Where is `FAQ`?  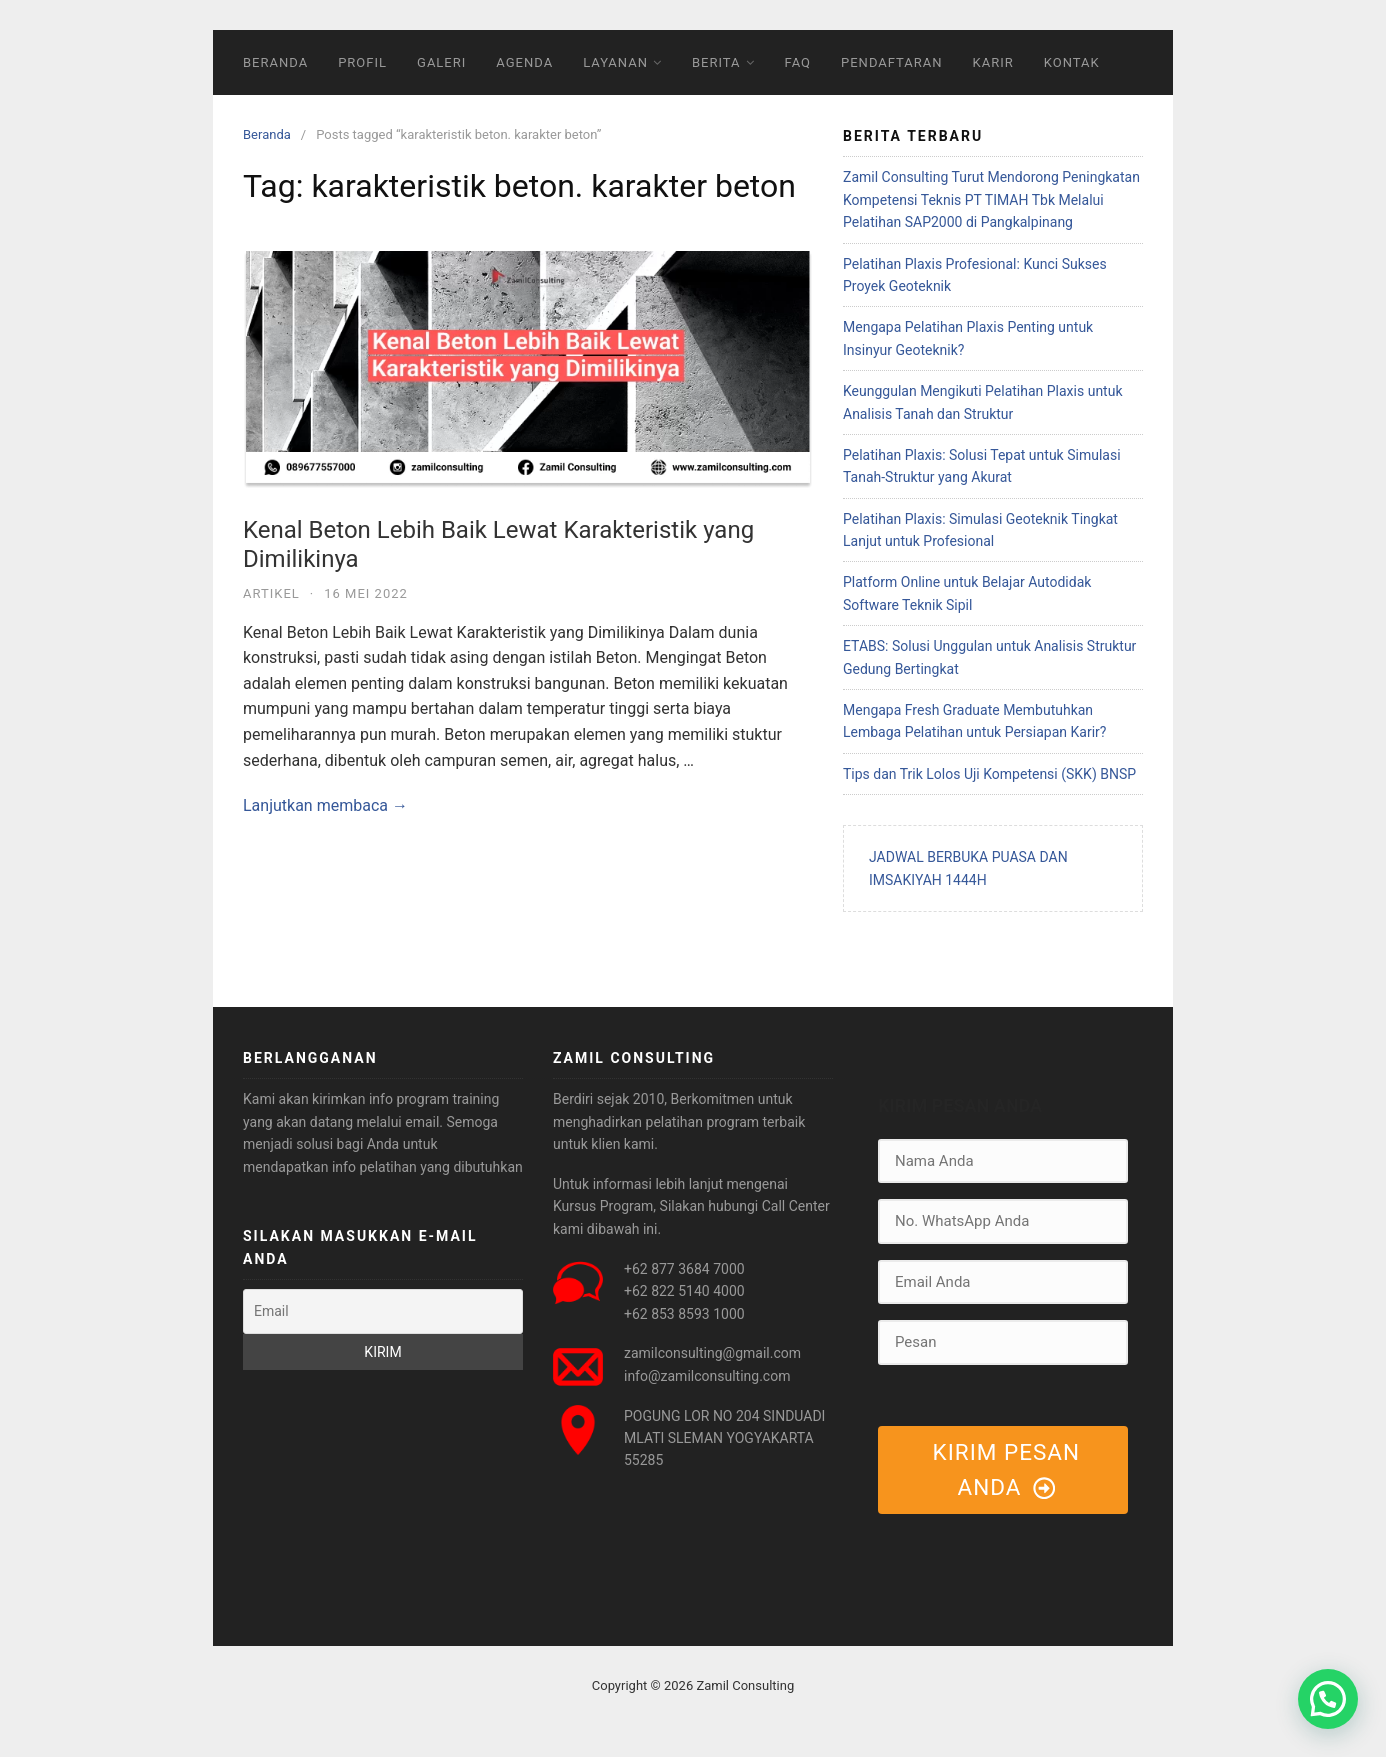 FAQ is located at coordinates (798, 62).